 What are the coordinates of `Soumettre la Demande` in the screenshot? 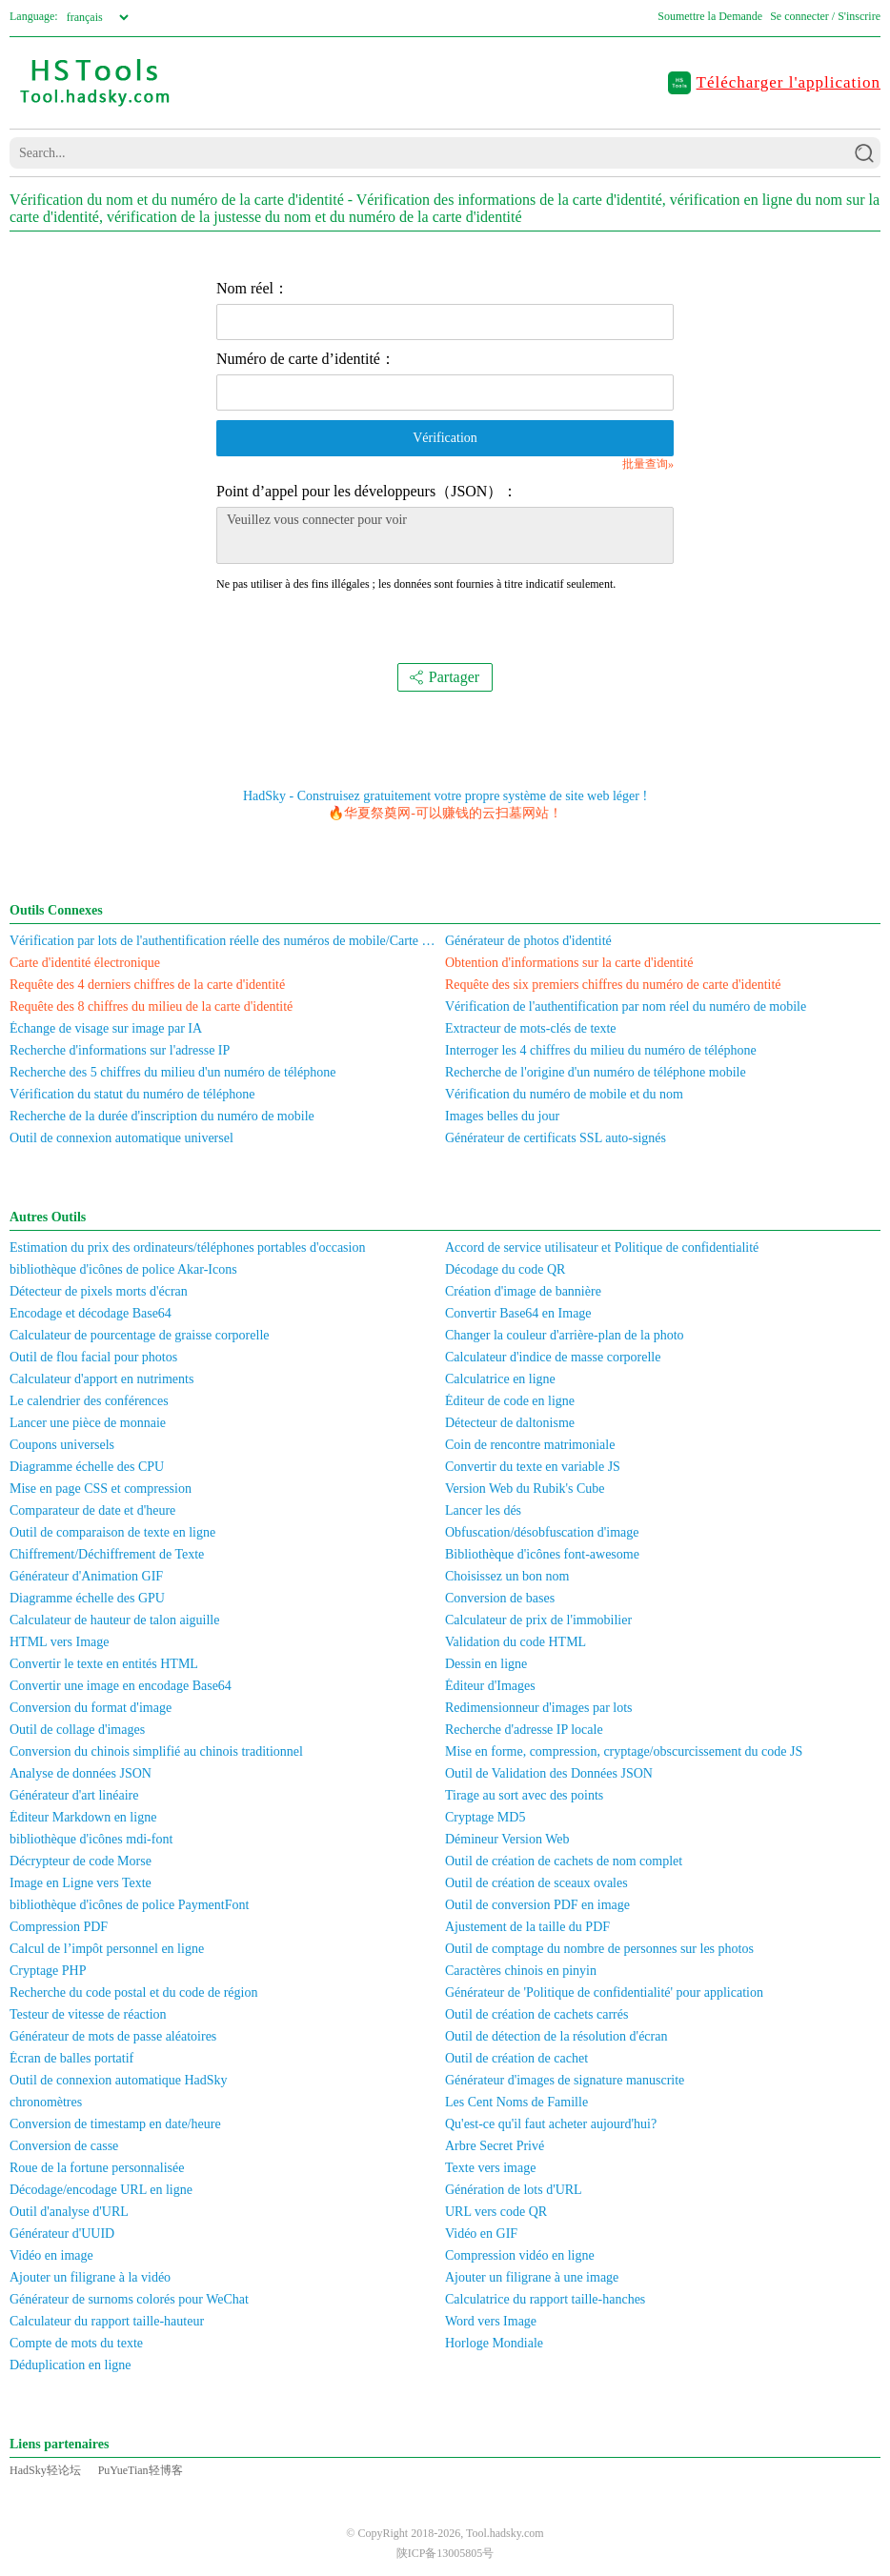 It's located at (709, 16).